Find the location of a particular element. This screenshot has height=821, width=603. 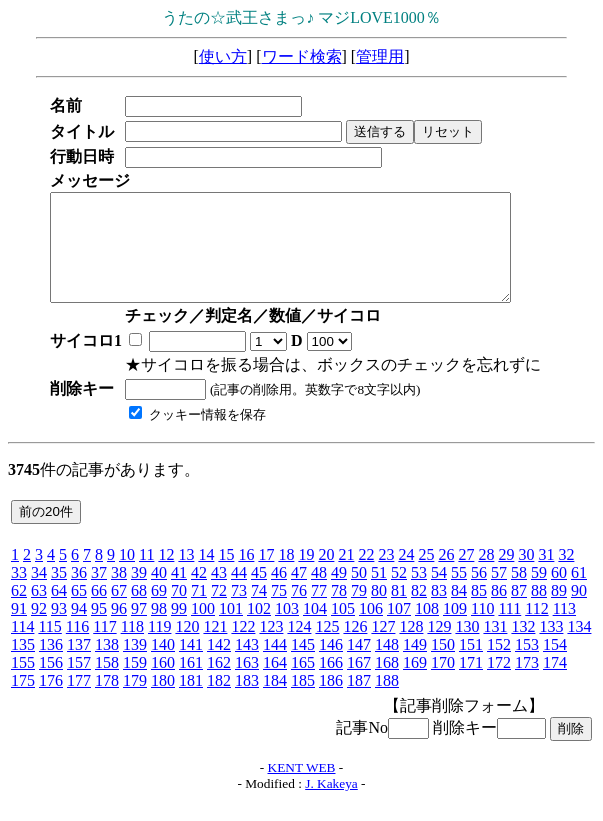

147 is located at coordinates (359, 665).